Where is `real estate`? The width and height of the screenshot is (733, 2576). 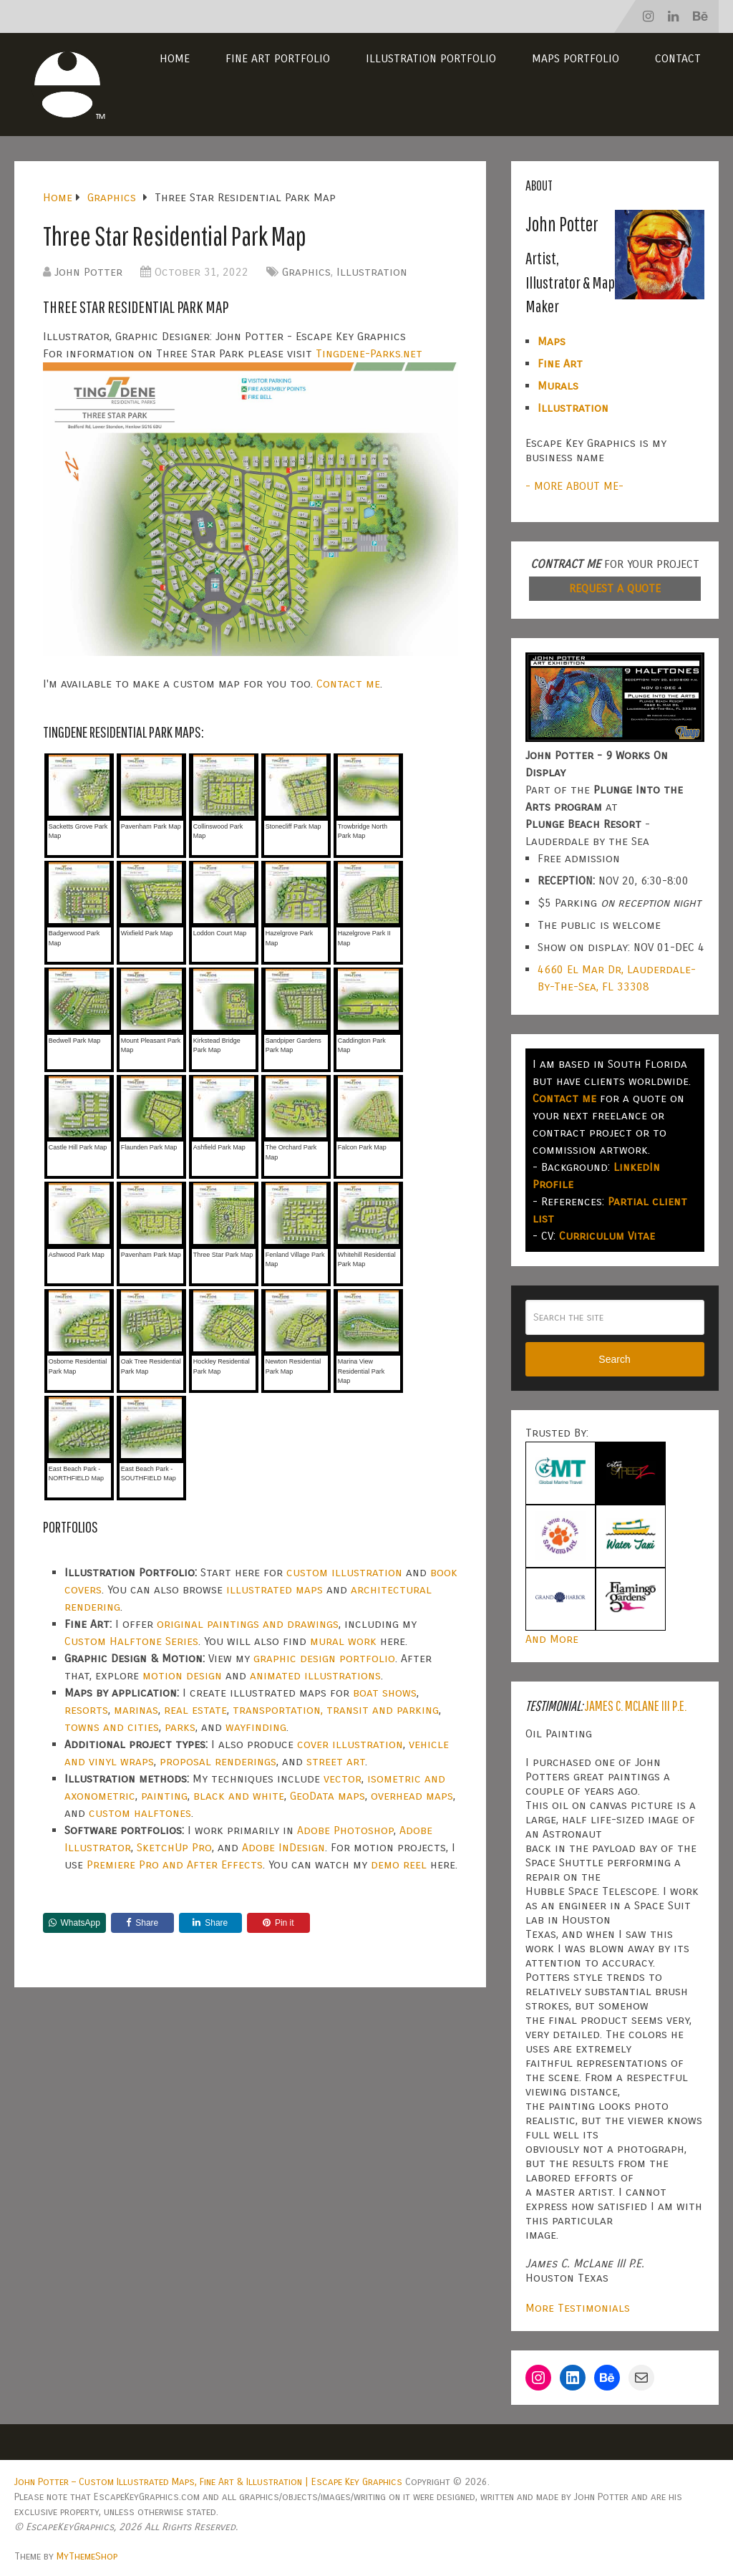 real estate is located at coordinates (195, 1710).